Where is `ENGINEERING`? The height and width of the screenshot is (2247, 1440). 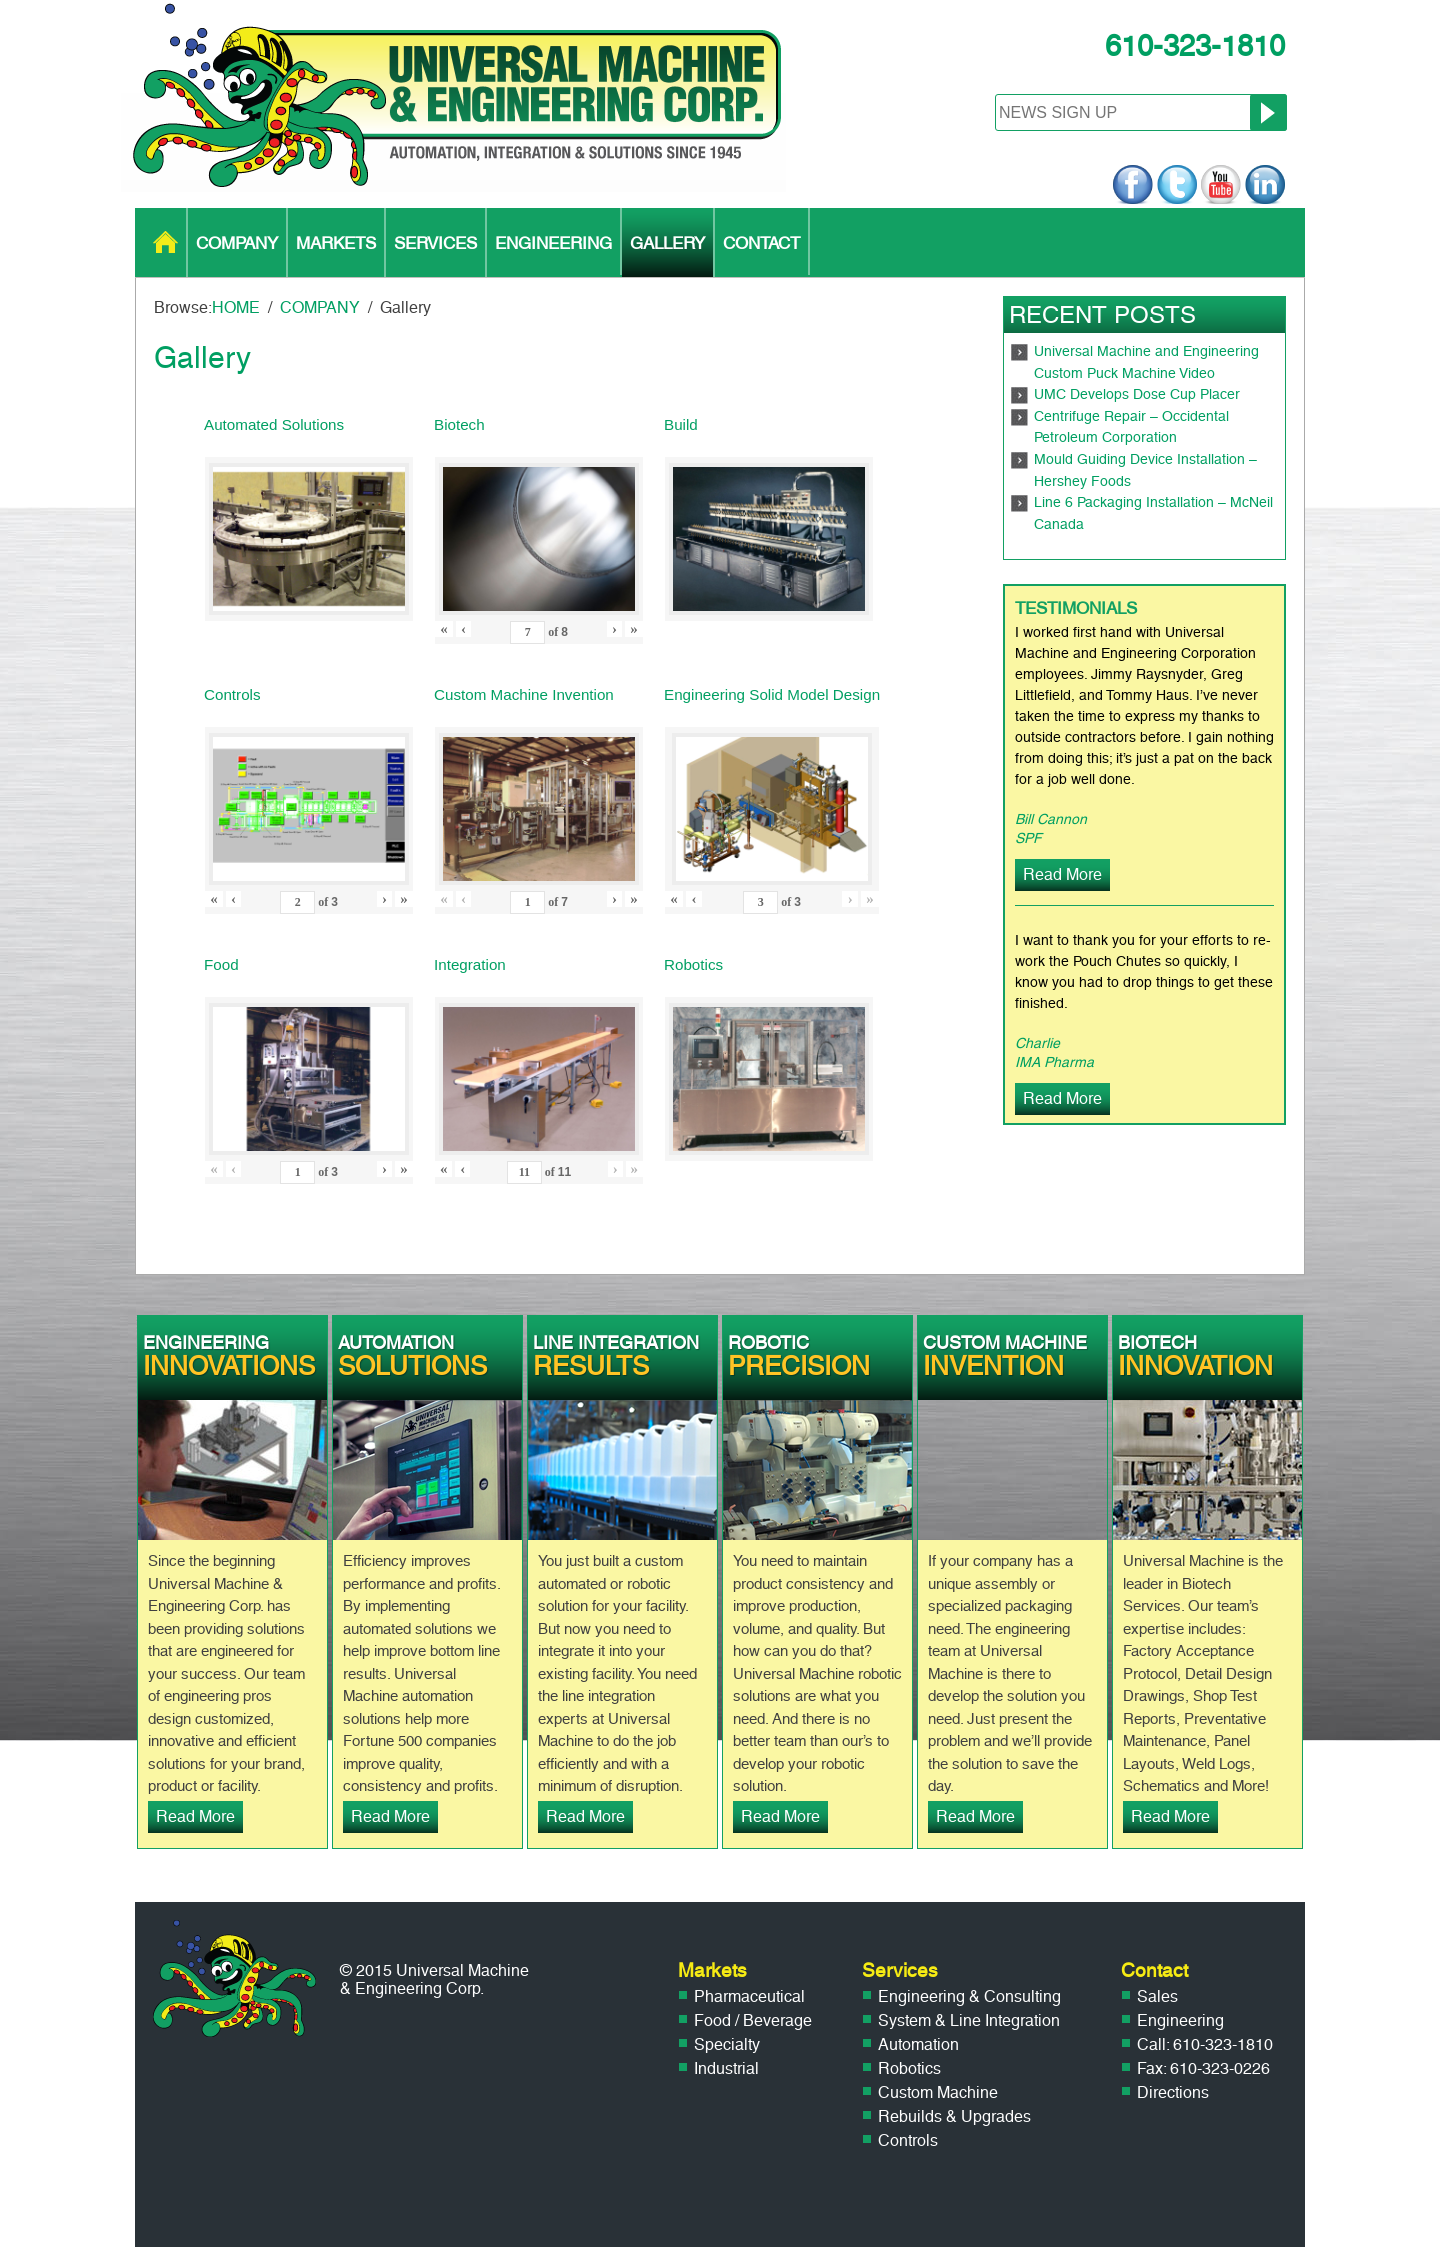
ENGINEERING is located at coordinates (553, 243).